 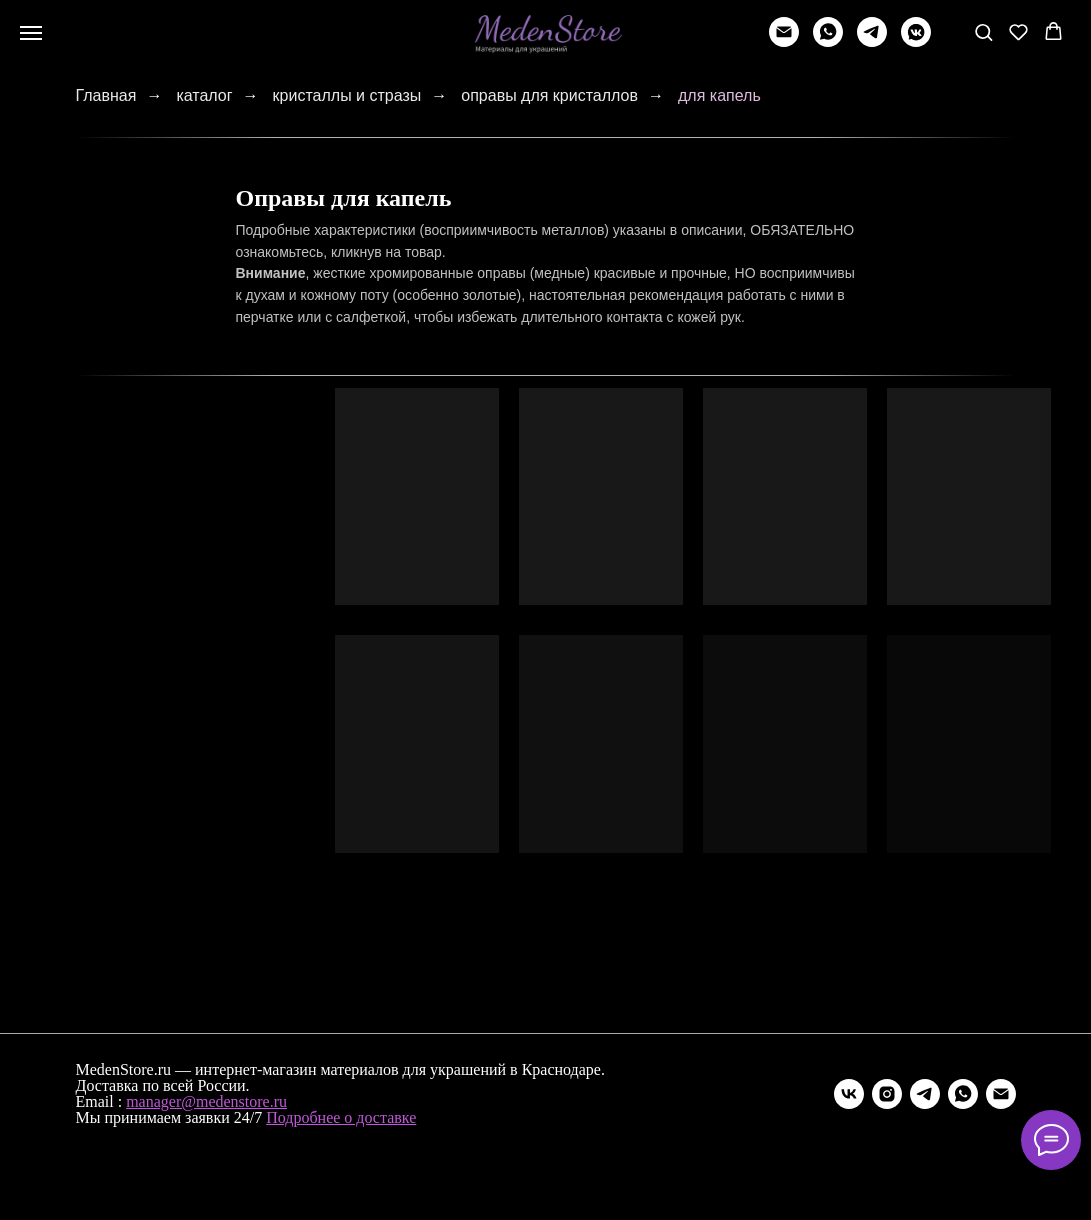 I want to click on [Навигационное меню], so click(x=31, y=33).